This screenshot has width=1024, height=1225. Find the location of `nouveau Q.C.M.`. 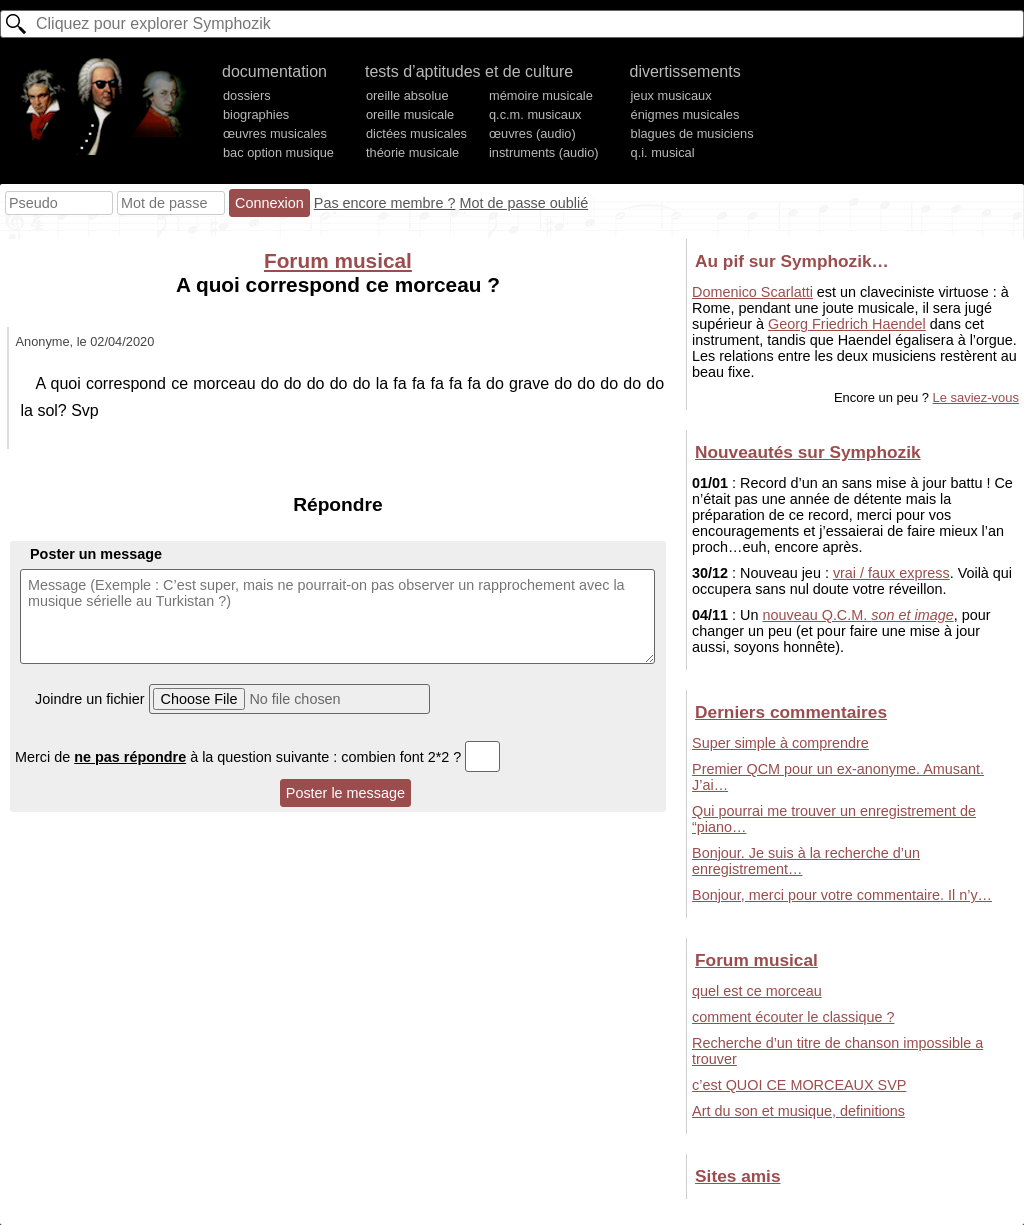

nouveau Q.C.M. is located at coordinates (857, 615).